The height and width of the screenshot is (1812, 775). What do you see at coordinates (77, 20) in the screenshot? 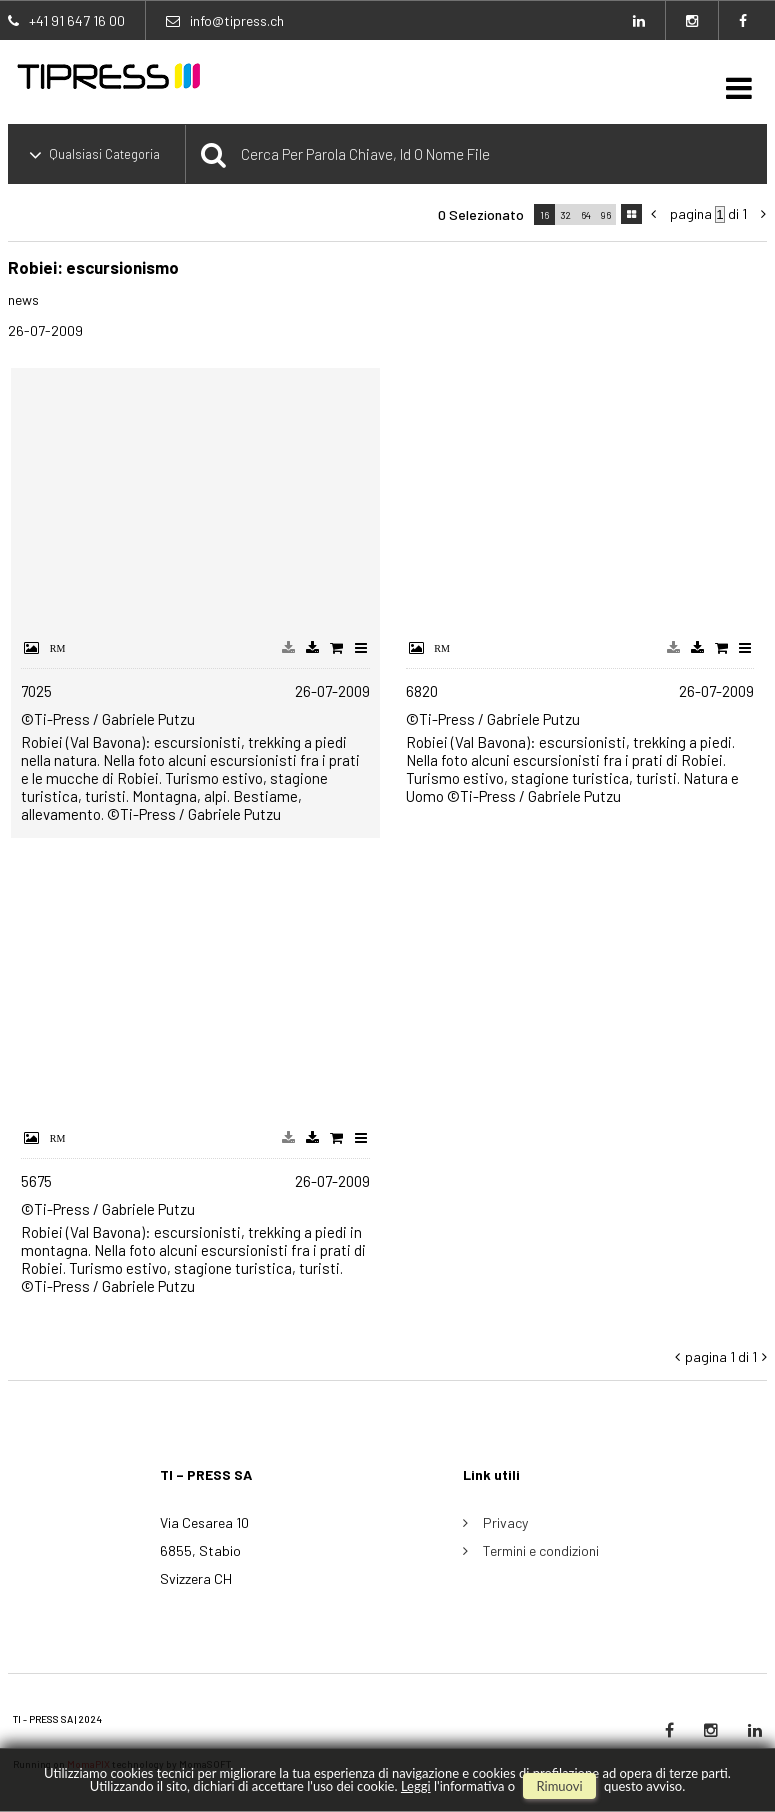
I see `+41 91 647 16 00` at bounding box center [77, 20].